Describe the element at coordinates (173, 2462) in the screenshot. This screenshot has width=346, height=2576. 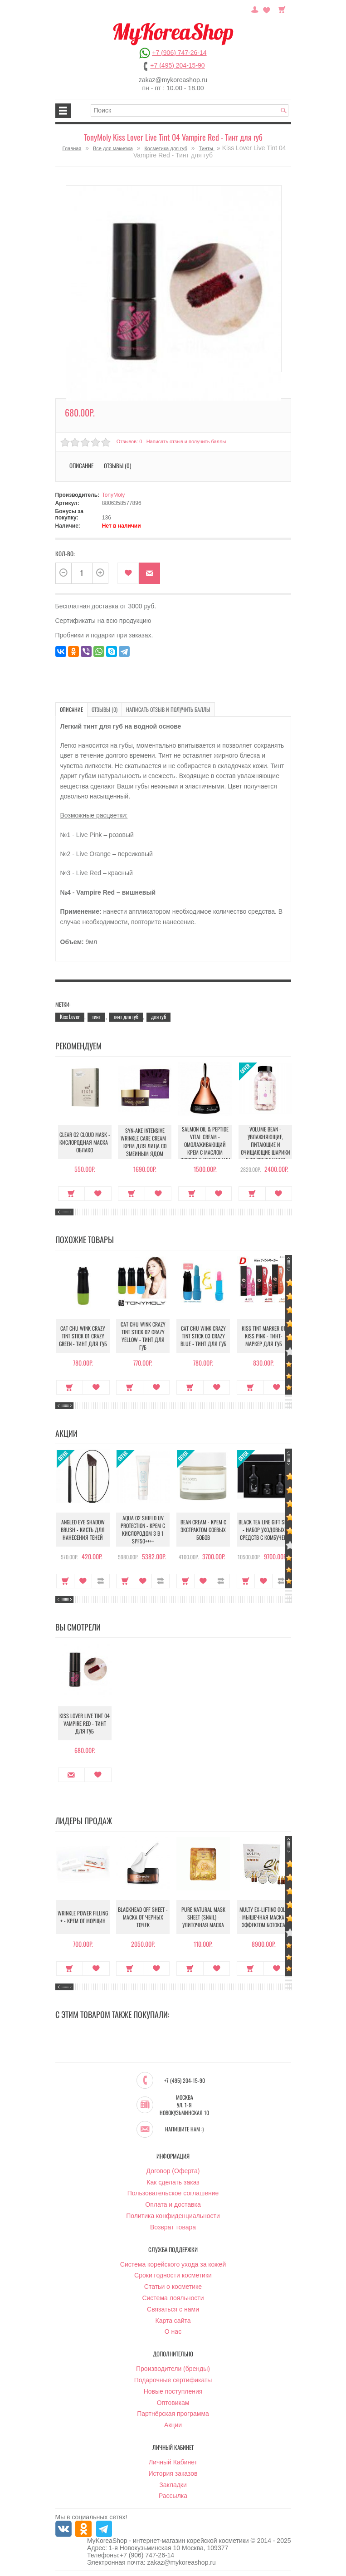
I see `Личный Кабинет` at that location.